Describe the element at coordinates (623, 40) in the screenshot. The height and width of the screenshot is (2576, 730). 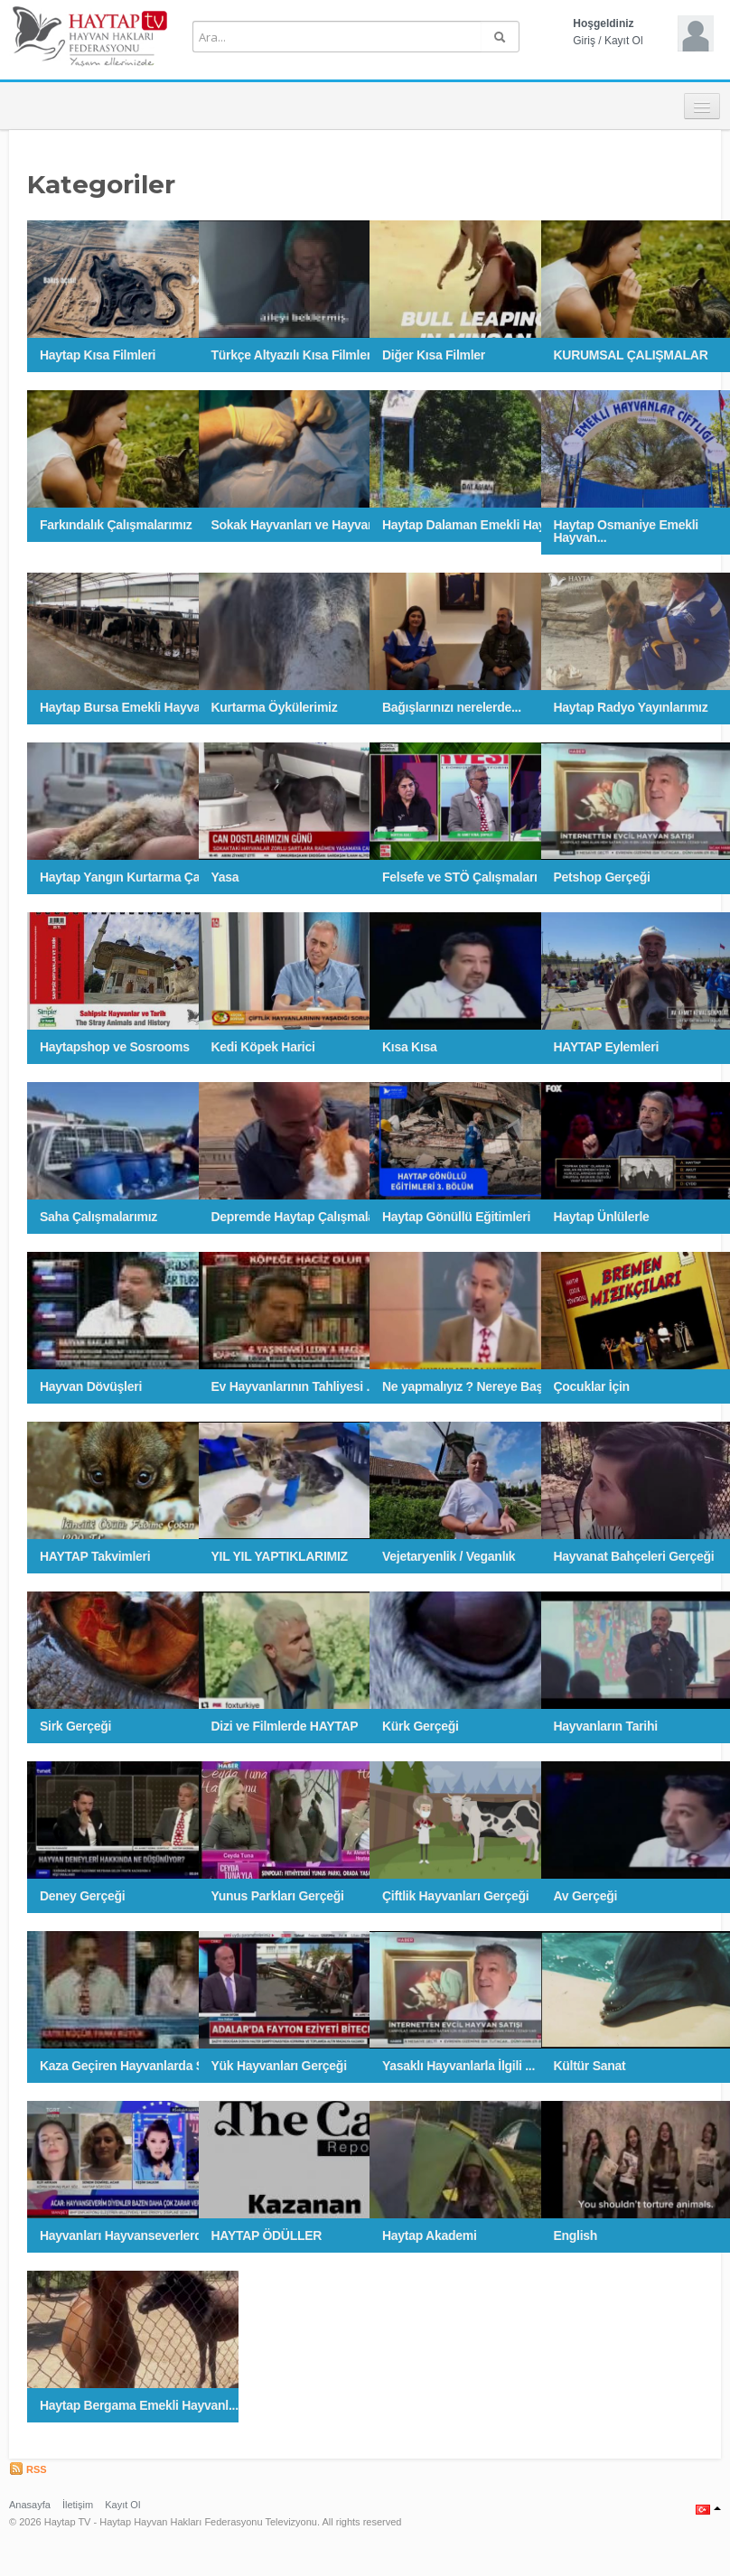
I see `Kayıt Ol` at that location.